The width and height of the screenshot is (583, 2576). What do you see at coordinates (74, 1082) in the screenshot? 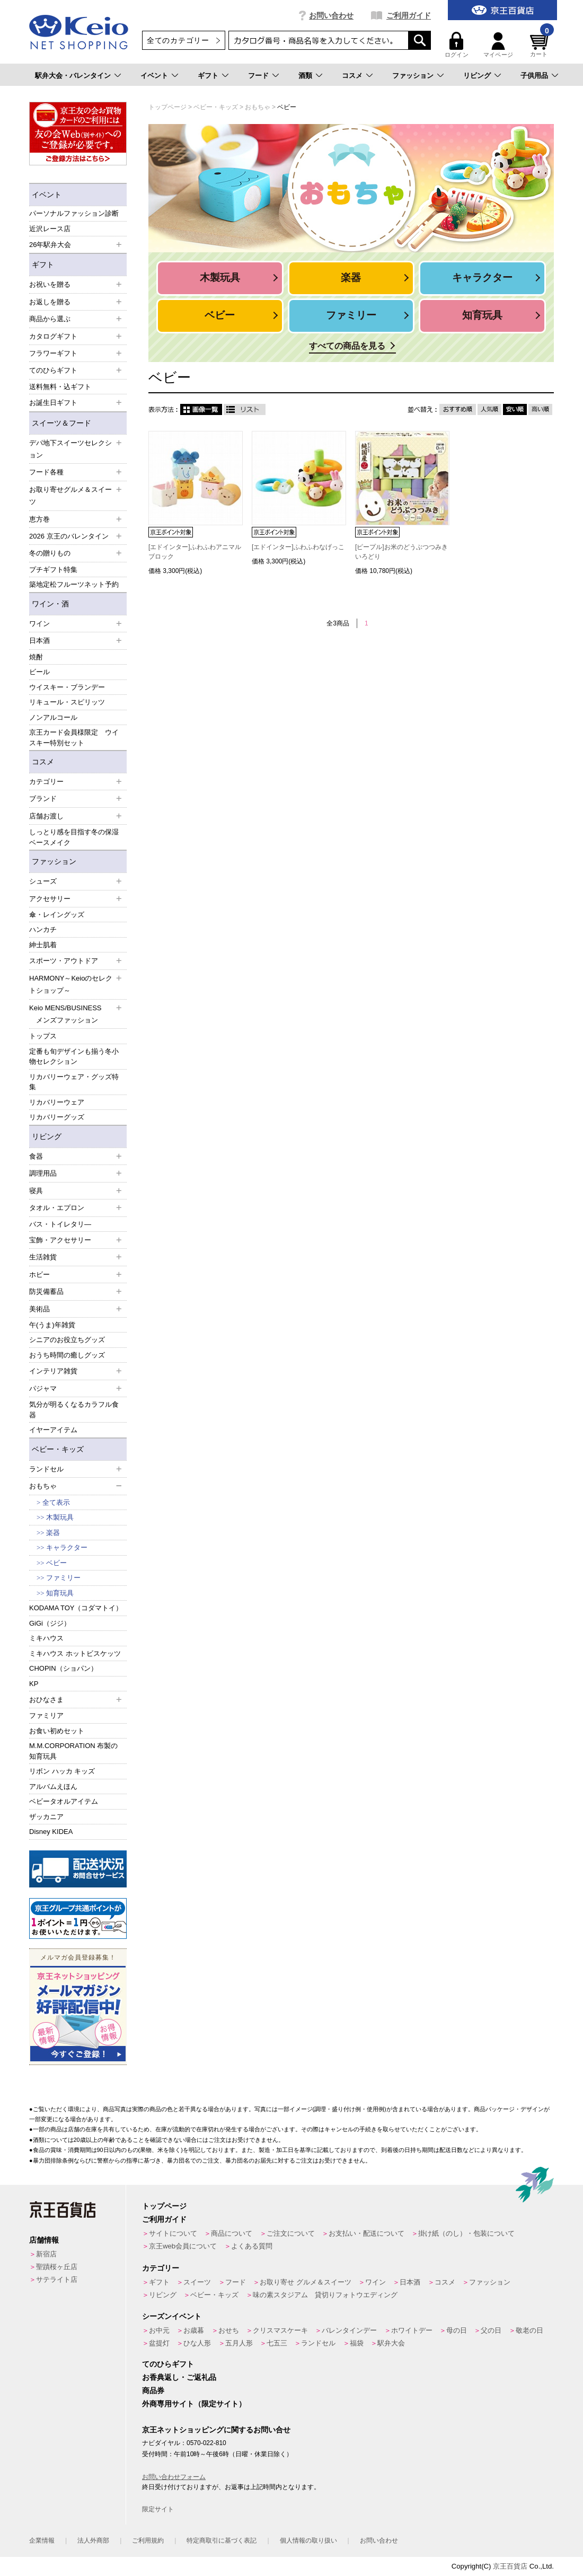
I see `リカバリーウェア・グッズ特集` at bounding box center [74, 1082].